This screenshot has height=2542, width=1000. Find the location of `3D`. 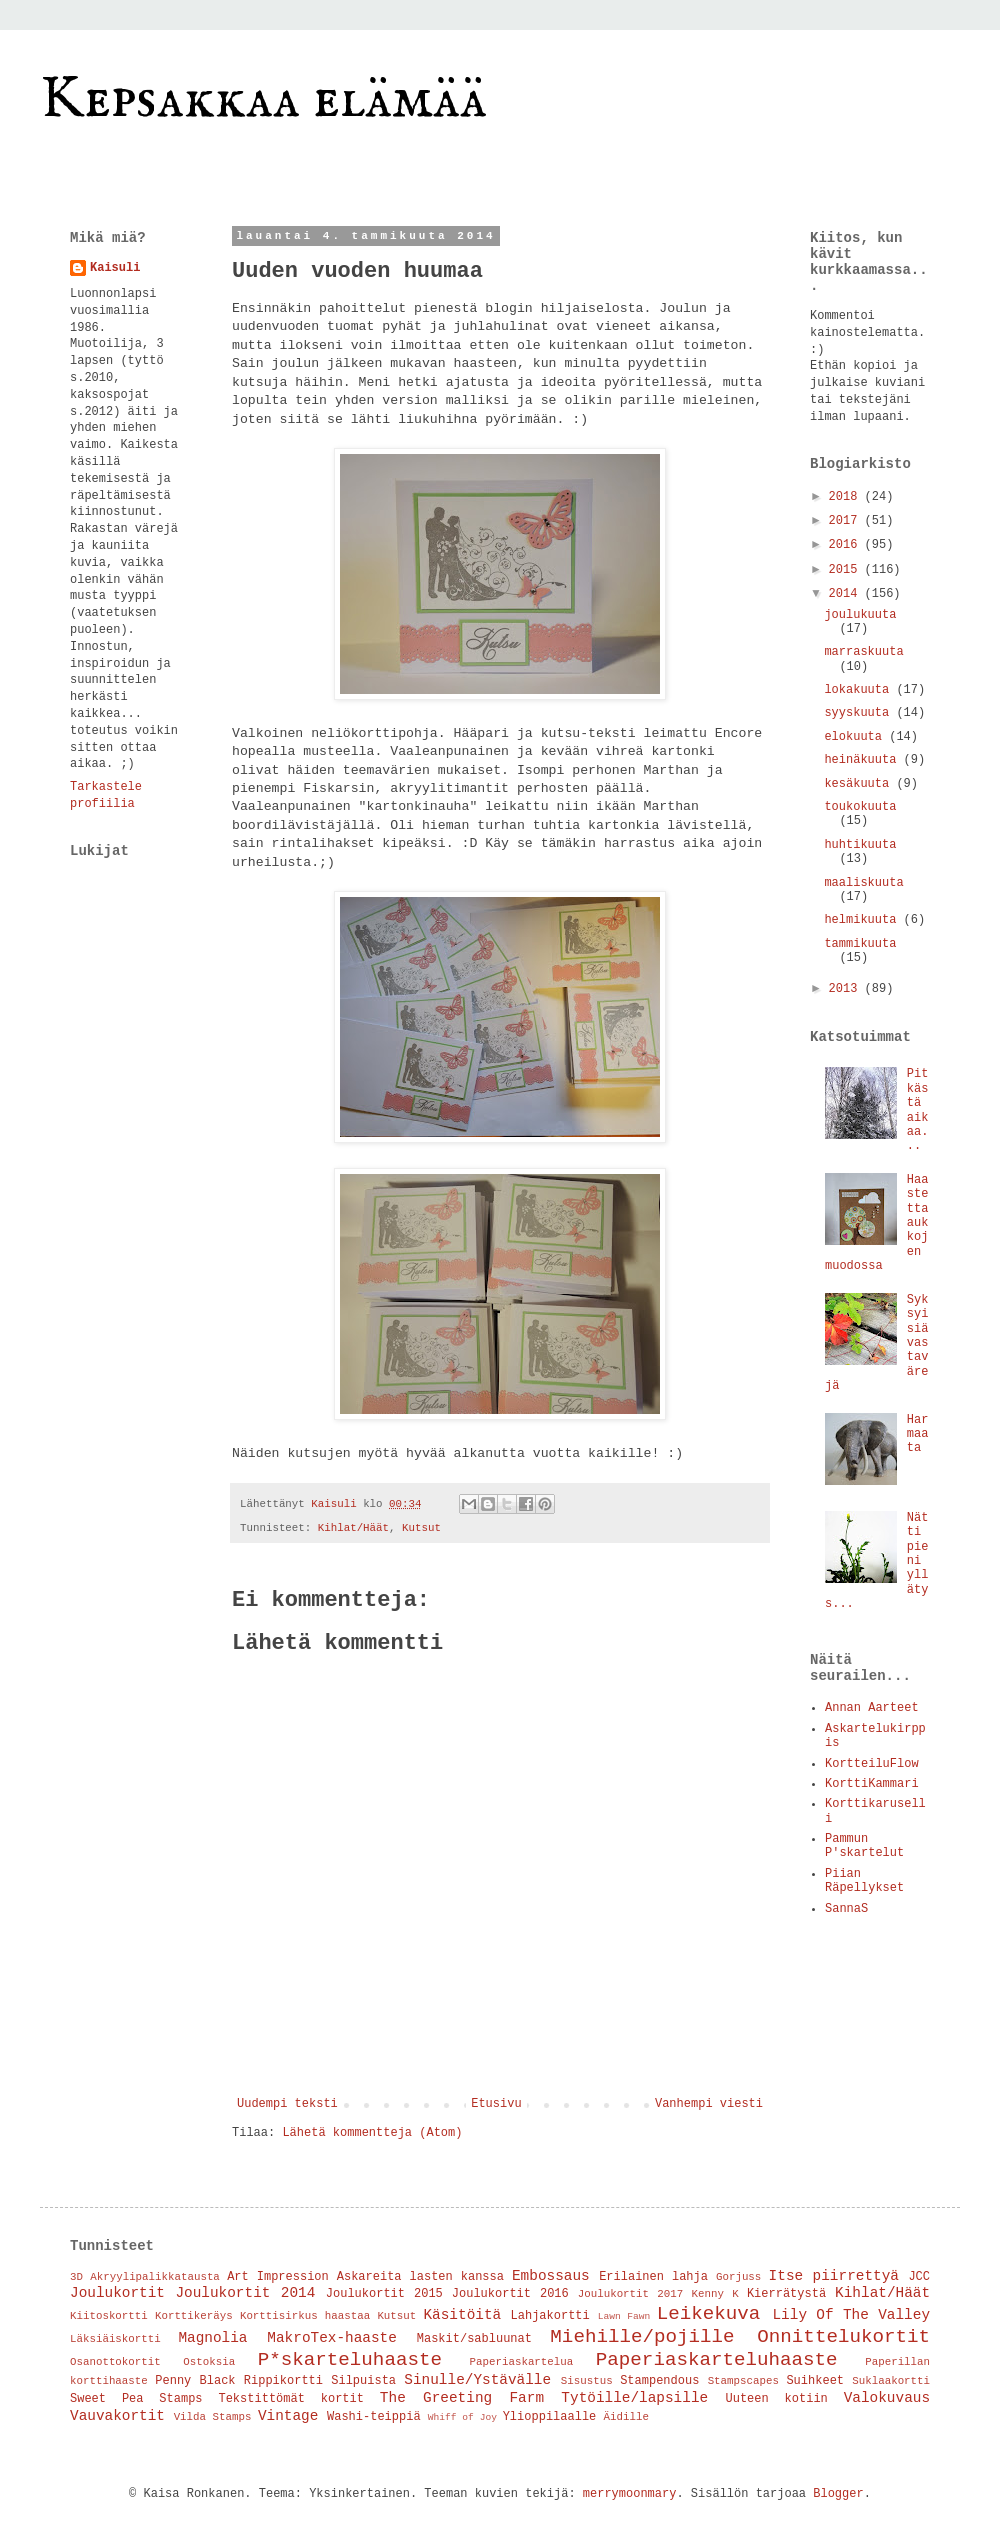

3D is located at coordinates (76, 2277).